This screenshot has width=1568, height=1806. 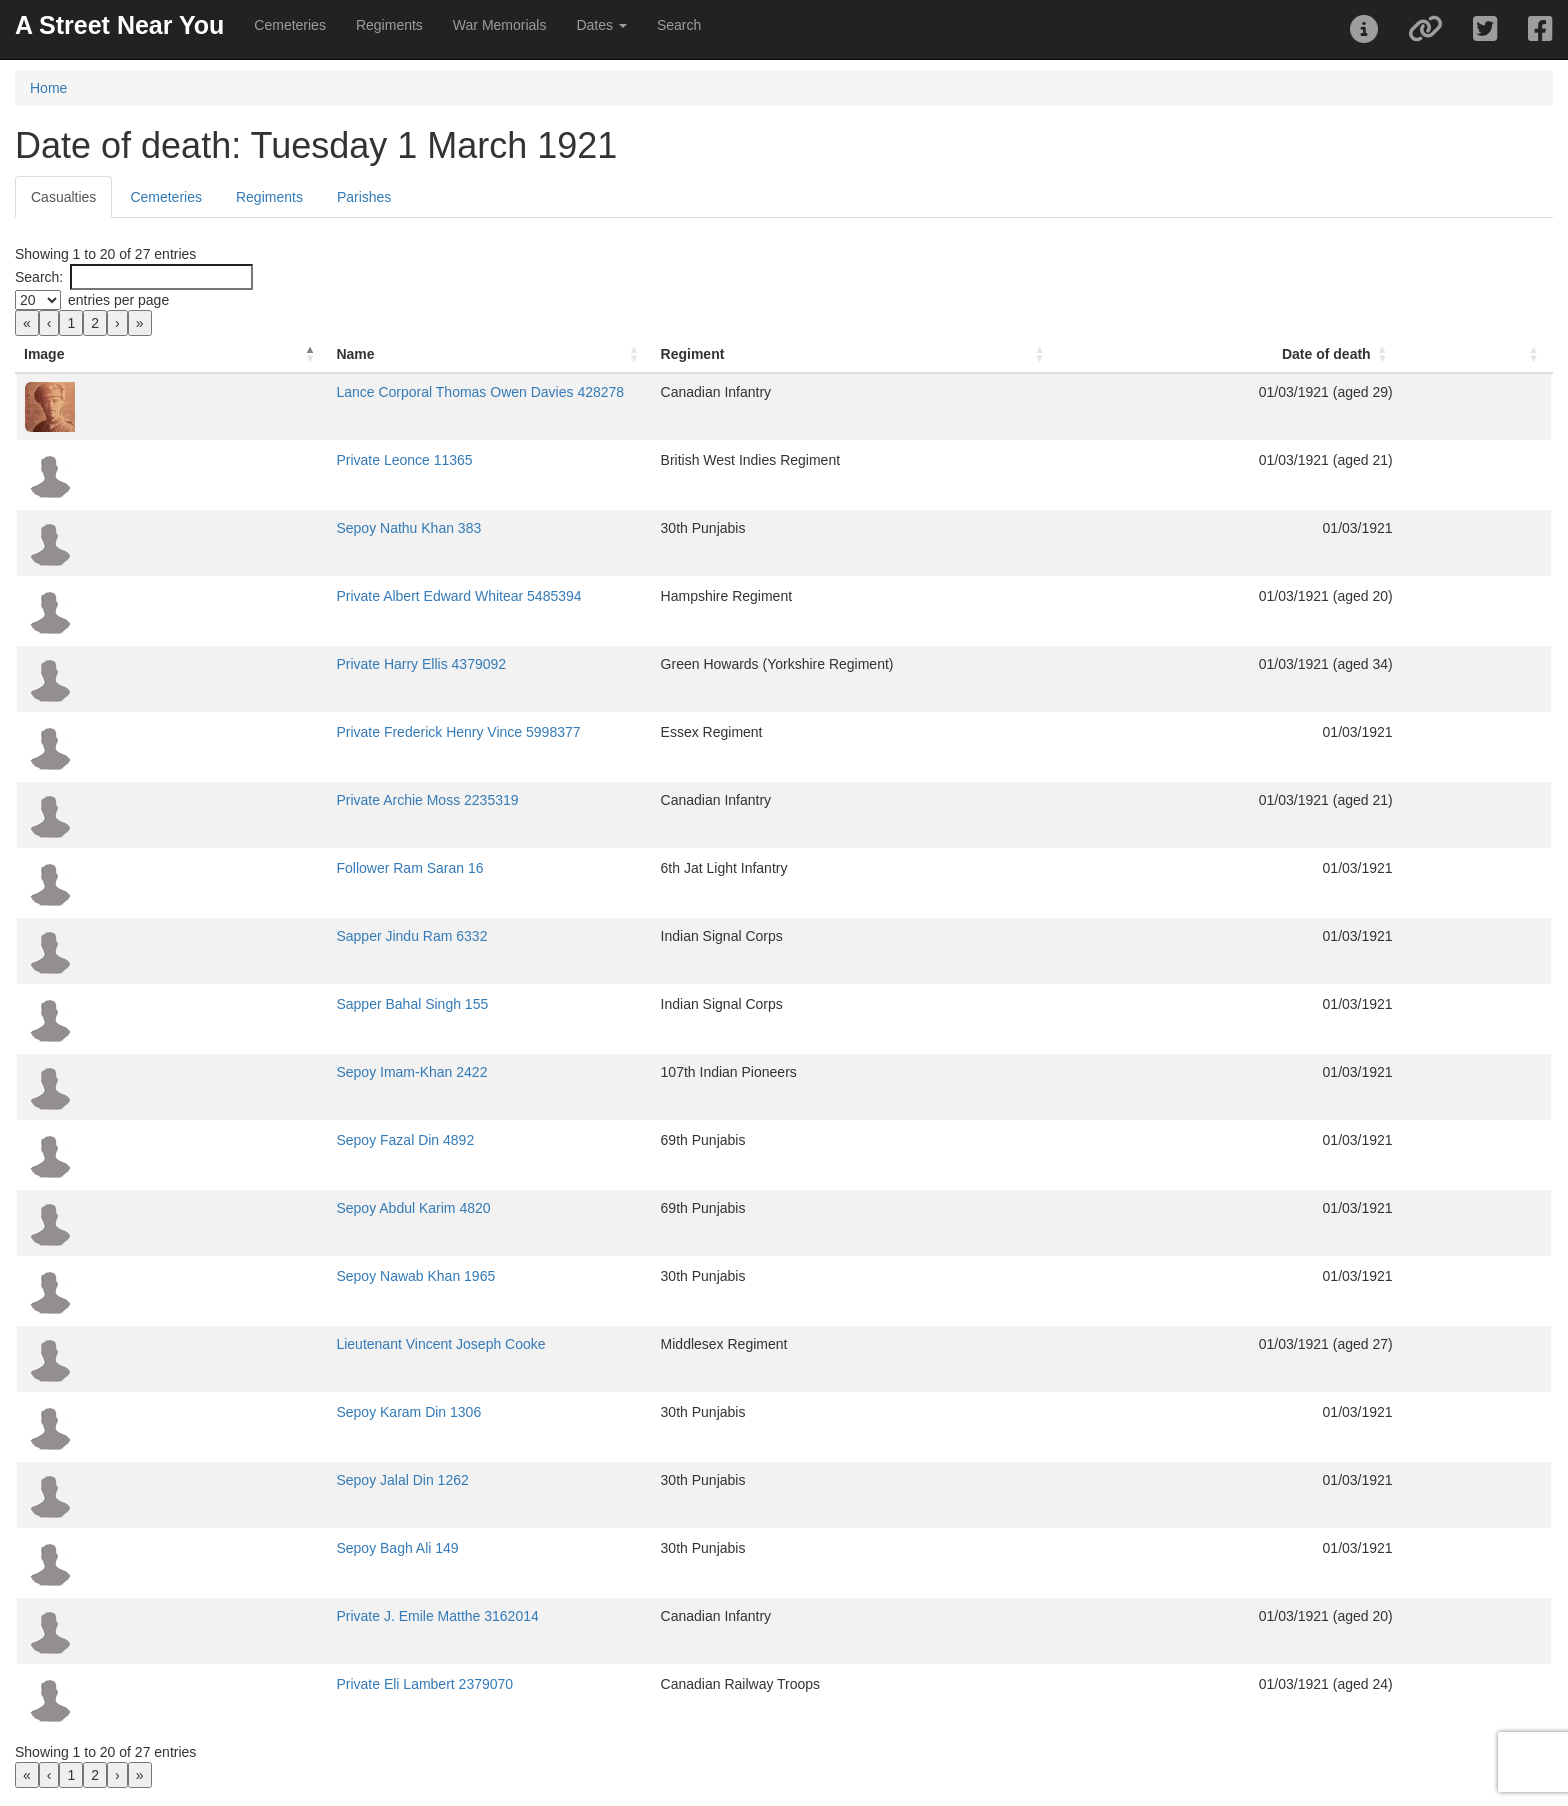 I want to click on Regiments, so click(x=389, y=25).